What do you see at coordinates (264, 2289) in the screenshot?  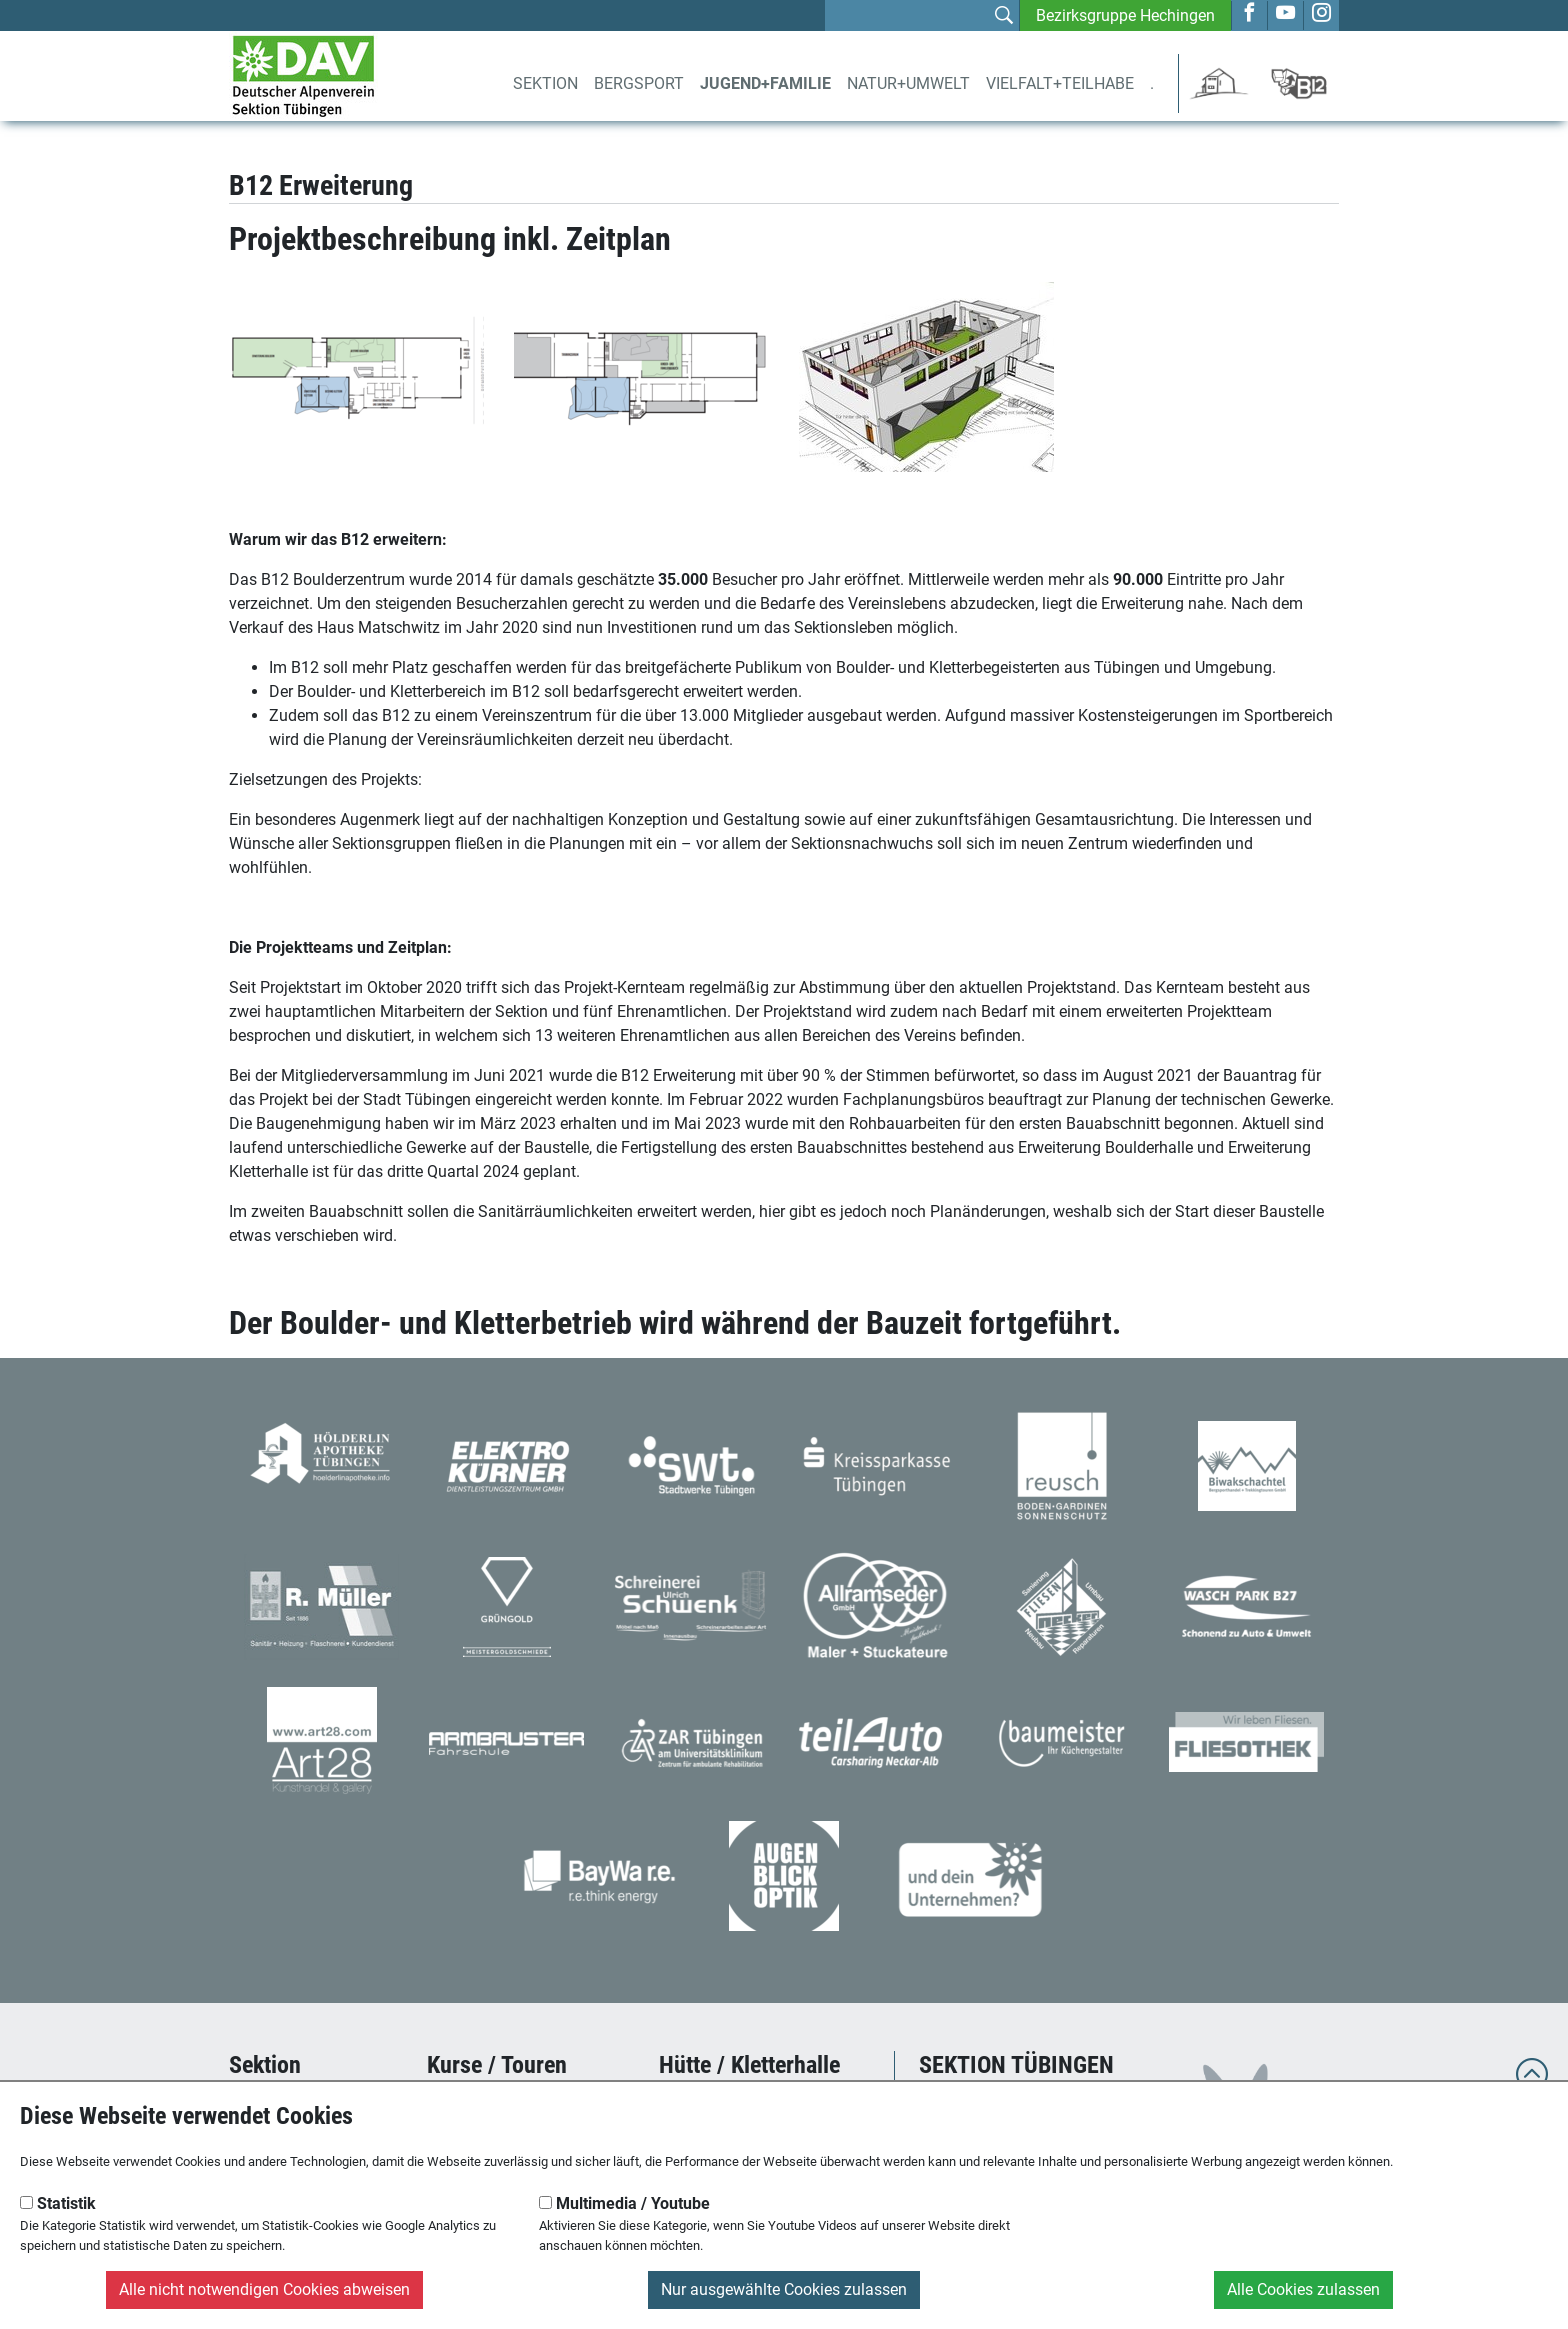 I see `Alle nicht notwendigen Cookies abweisen` at bounding box center [264, 2289].